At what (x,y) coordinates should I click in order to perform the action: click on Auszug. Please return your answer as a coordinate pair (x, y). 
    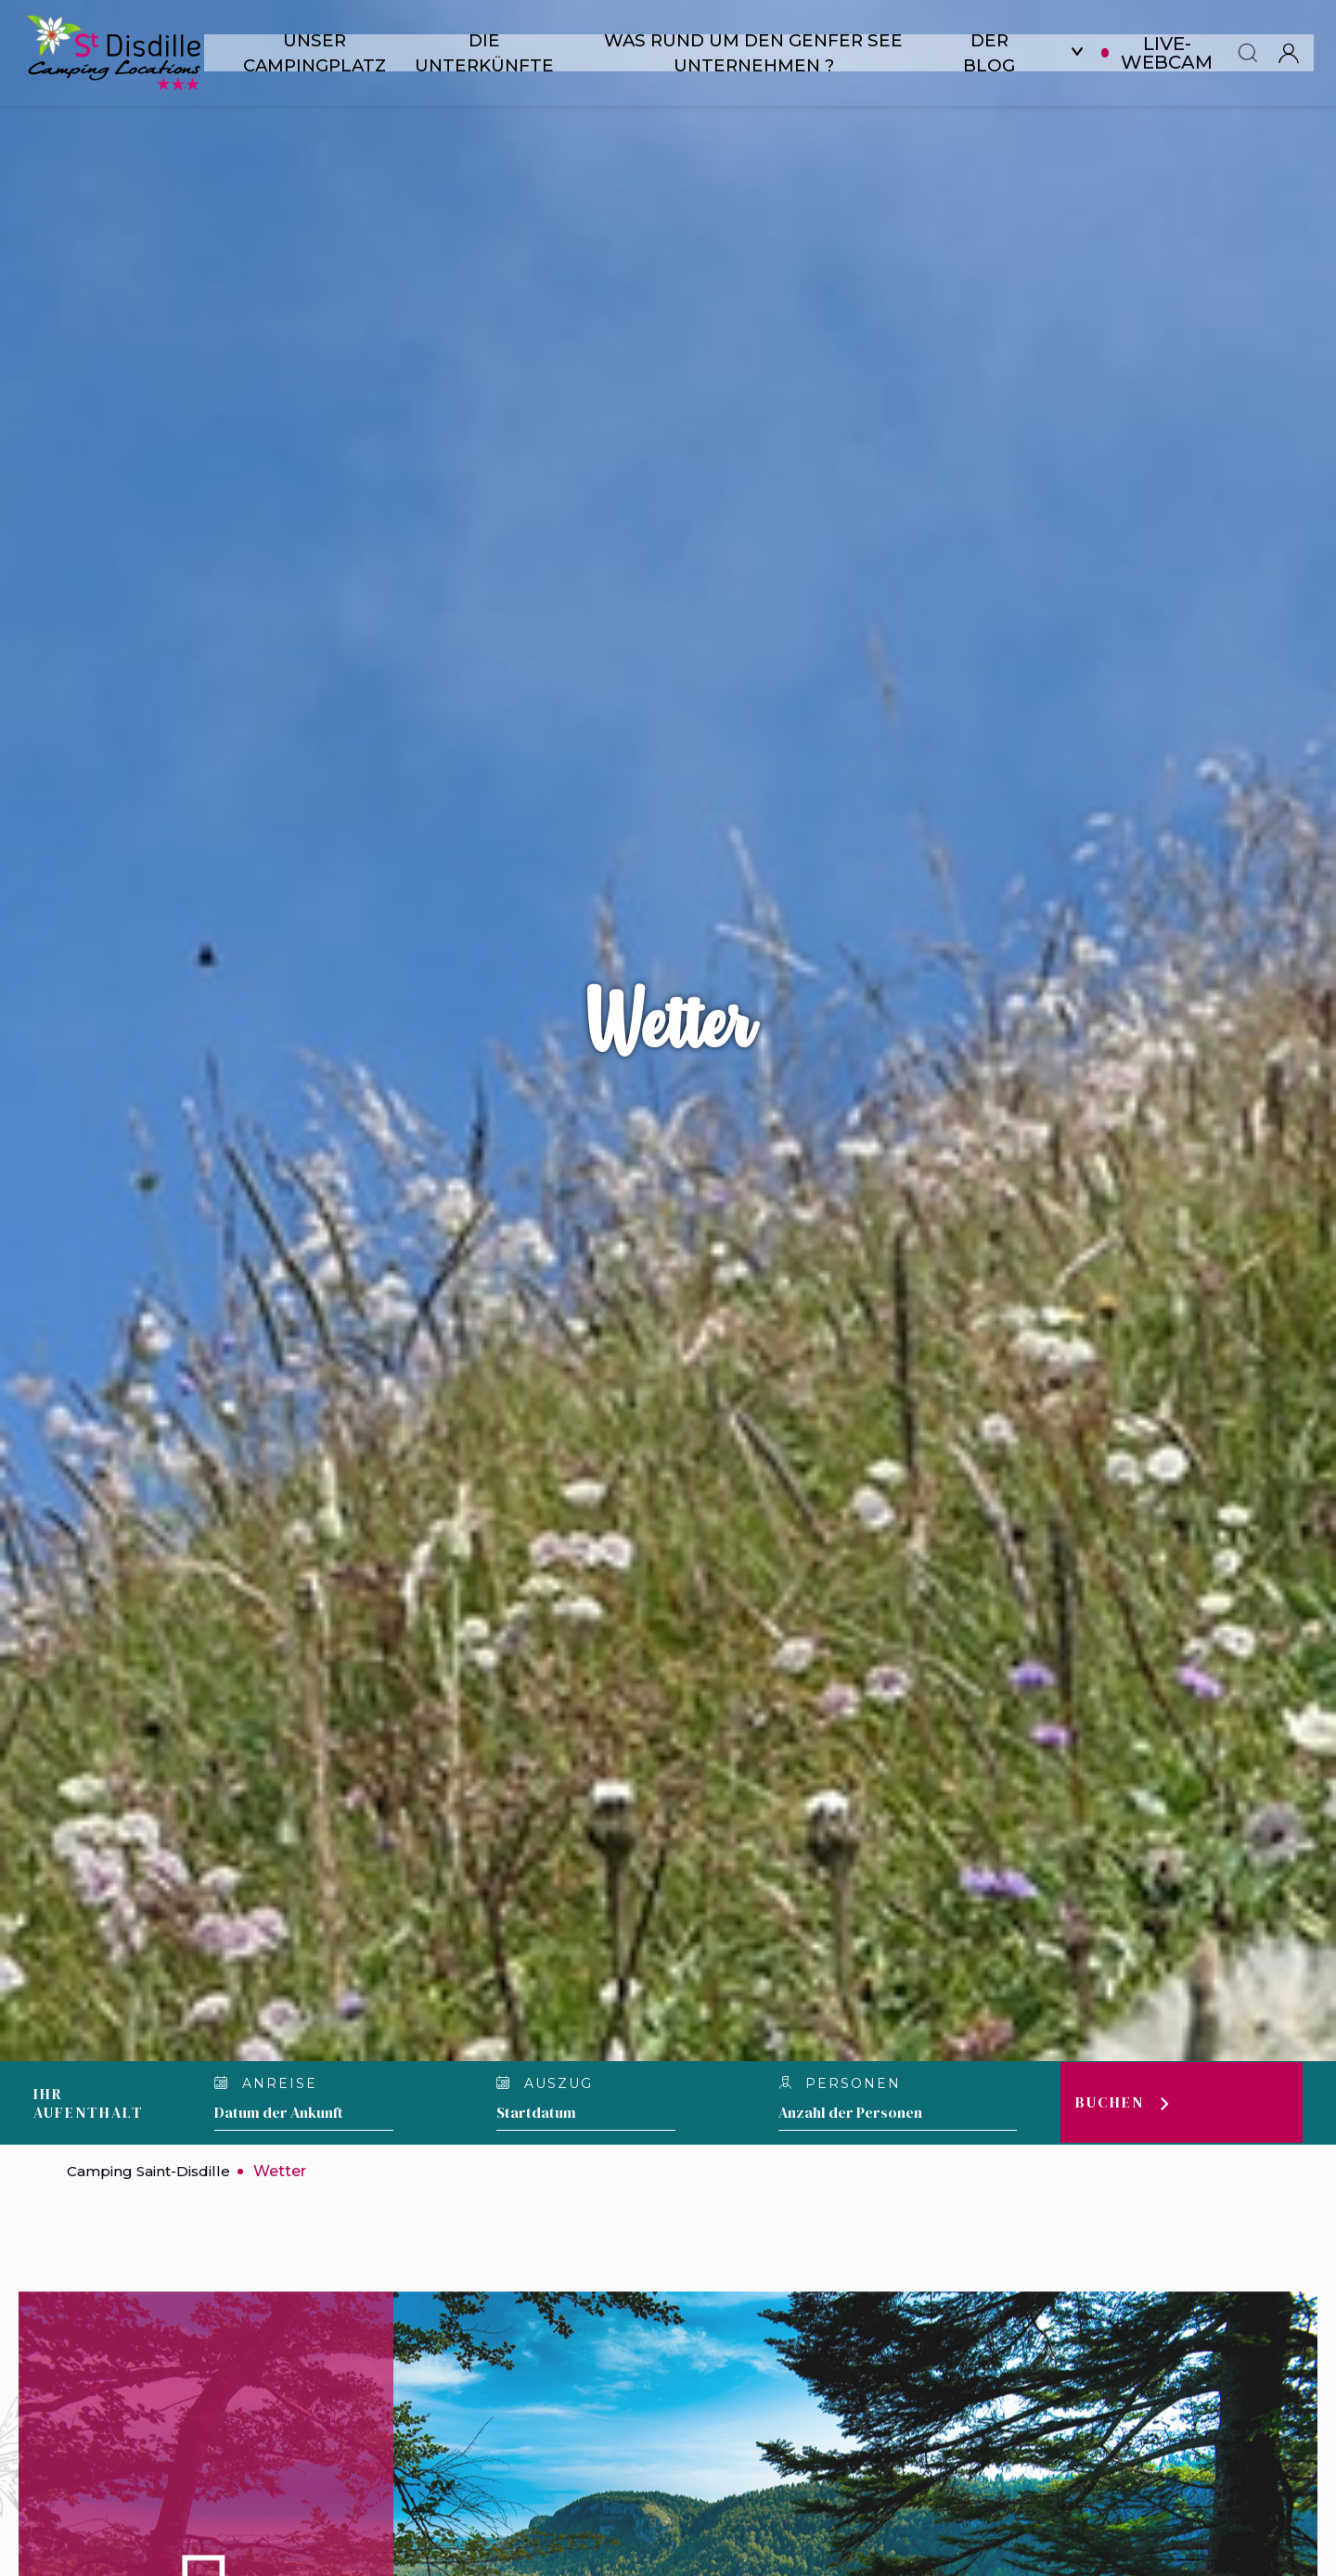
    Looking at the image, I should click on (545, 2083).